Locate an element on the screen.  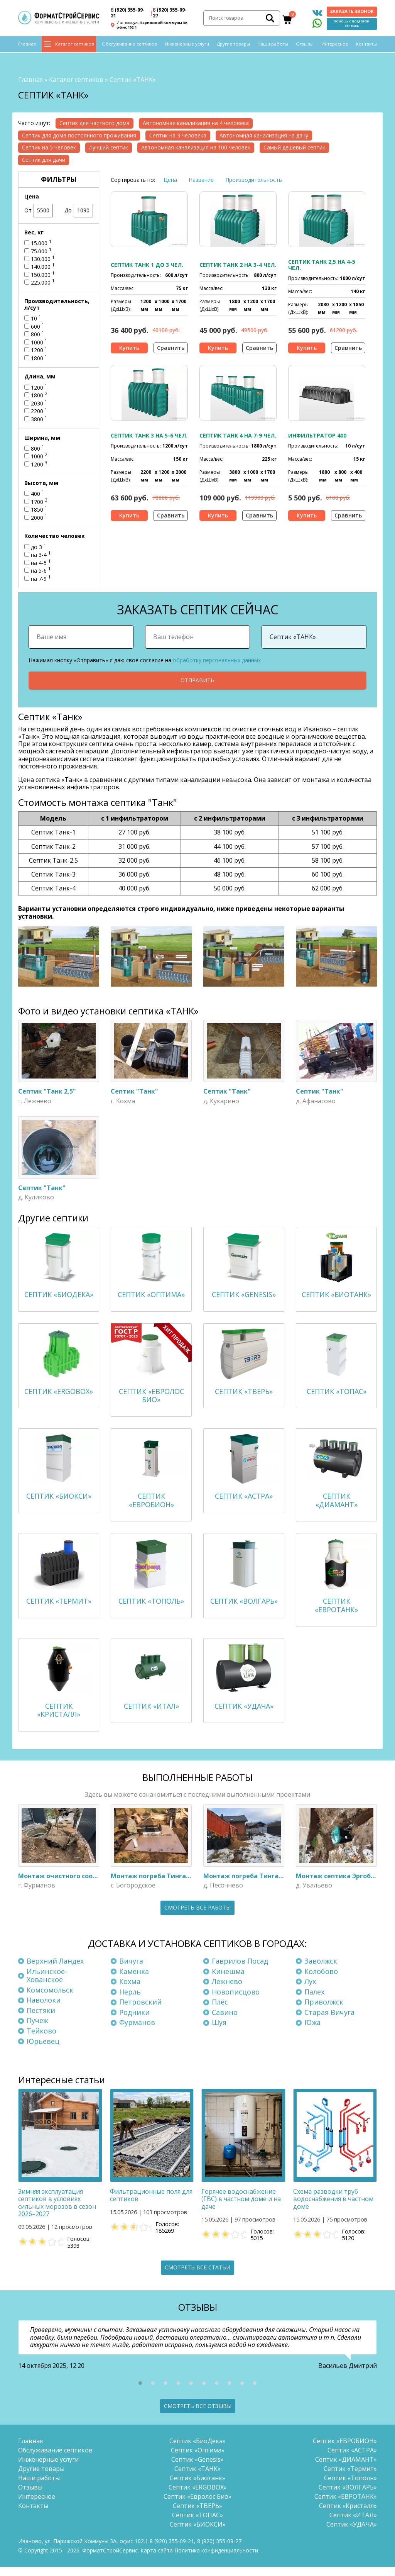
Наши работы is located at coordinates (272, 47).